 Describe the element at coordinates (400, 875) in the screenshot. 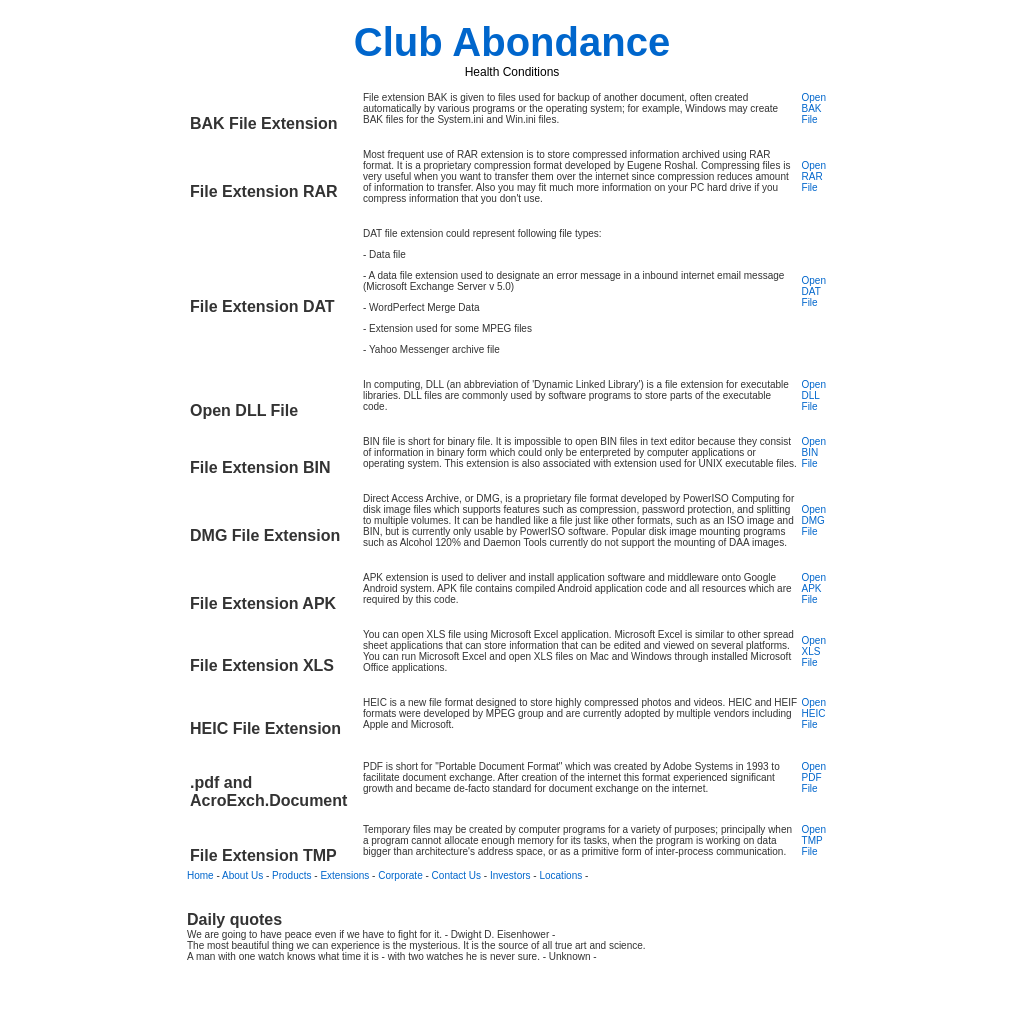

I see `Corporate` at that location.